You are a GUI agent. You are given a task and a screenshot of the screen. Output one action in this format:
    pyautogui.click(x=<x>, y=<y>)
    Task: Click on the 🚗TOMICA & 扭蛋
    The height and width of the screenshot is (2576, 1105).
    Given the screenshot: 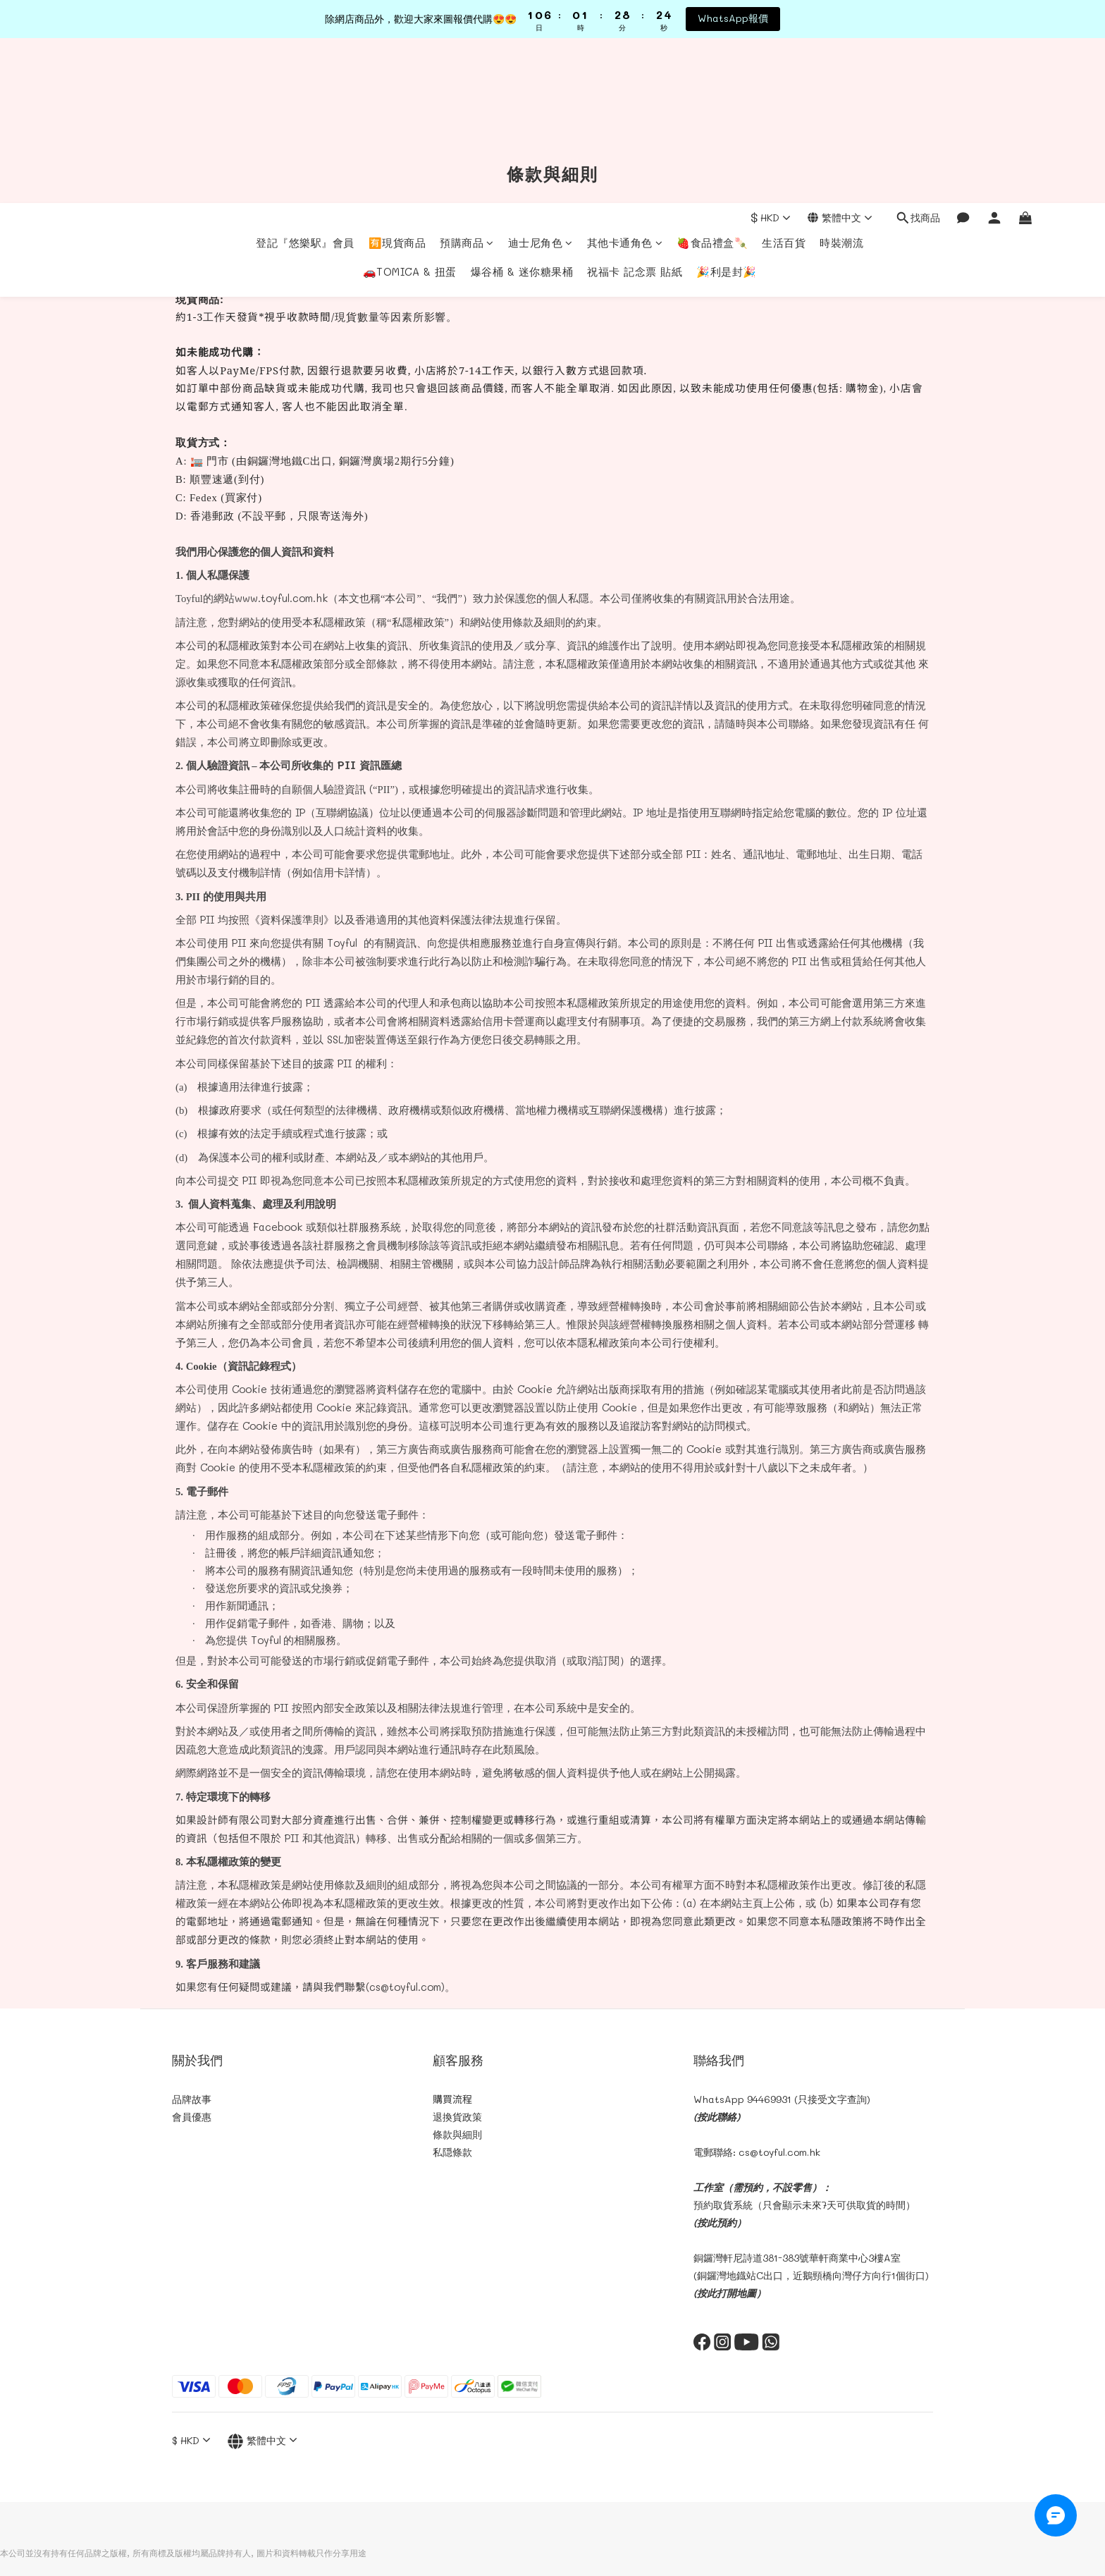 What is the action you would take?
    pyautogui.click(x=410, y=106)
    